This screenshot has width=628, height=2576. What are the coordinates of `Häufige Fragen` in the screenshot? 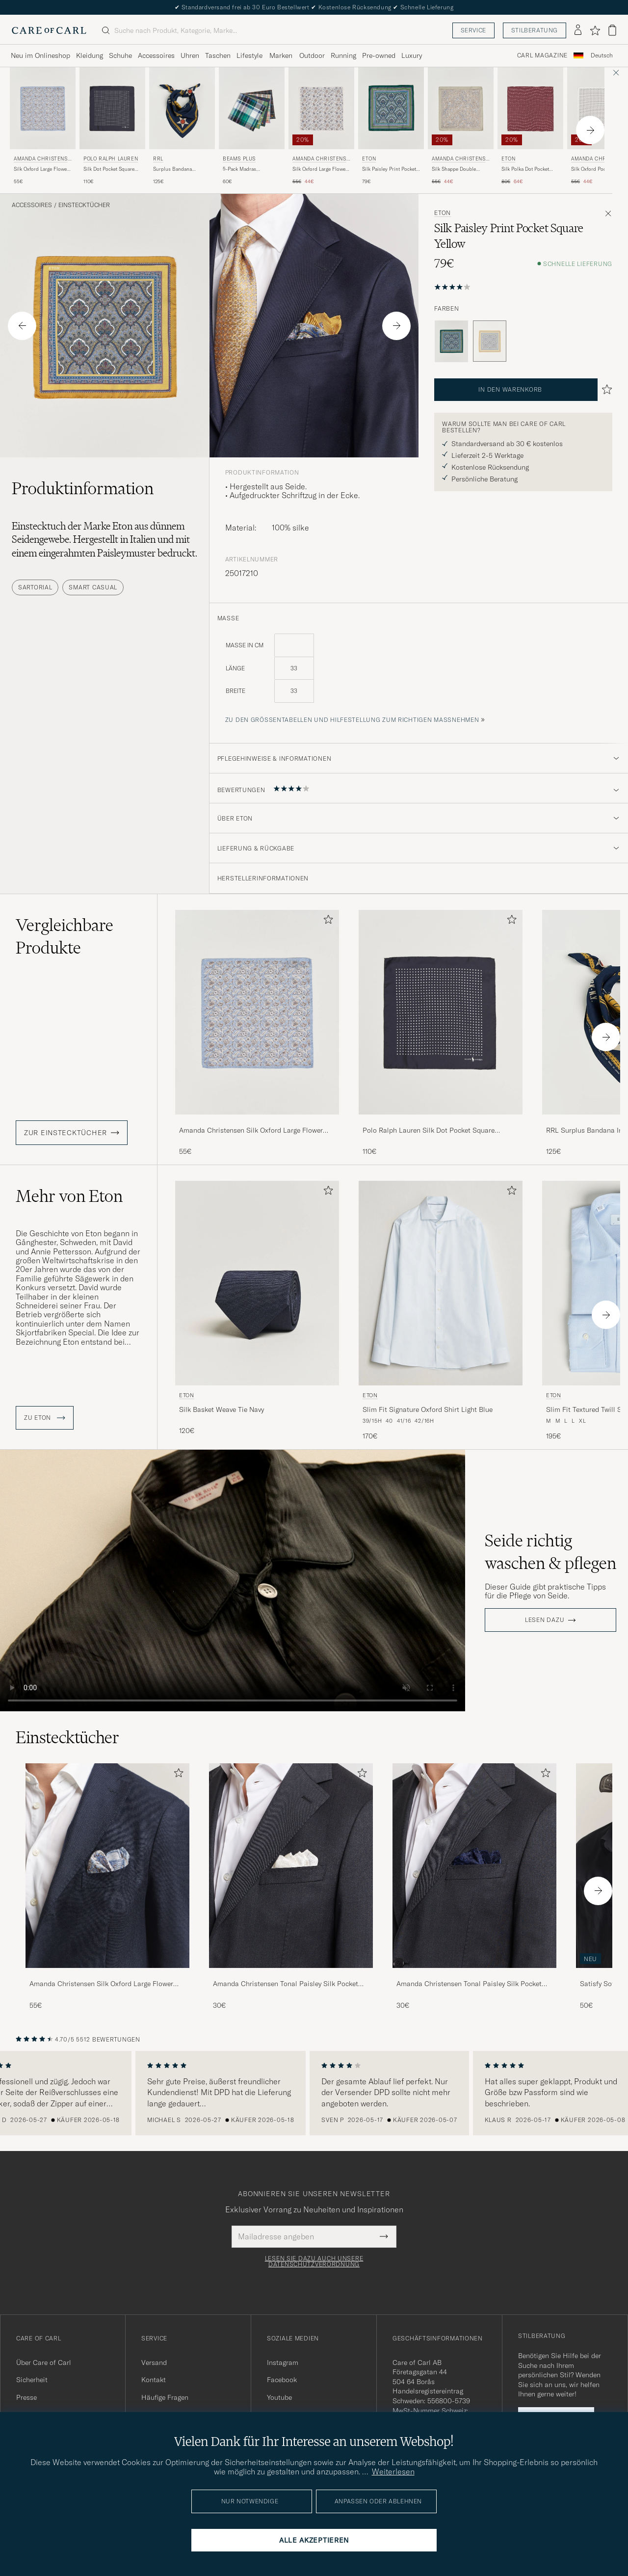 It's located at (164, 2397).